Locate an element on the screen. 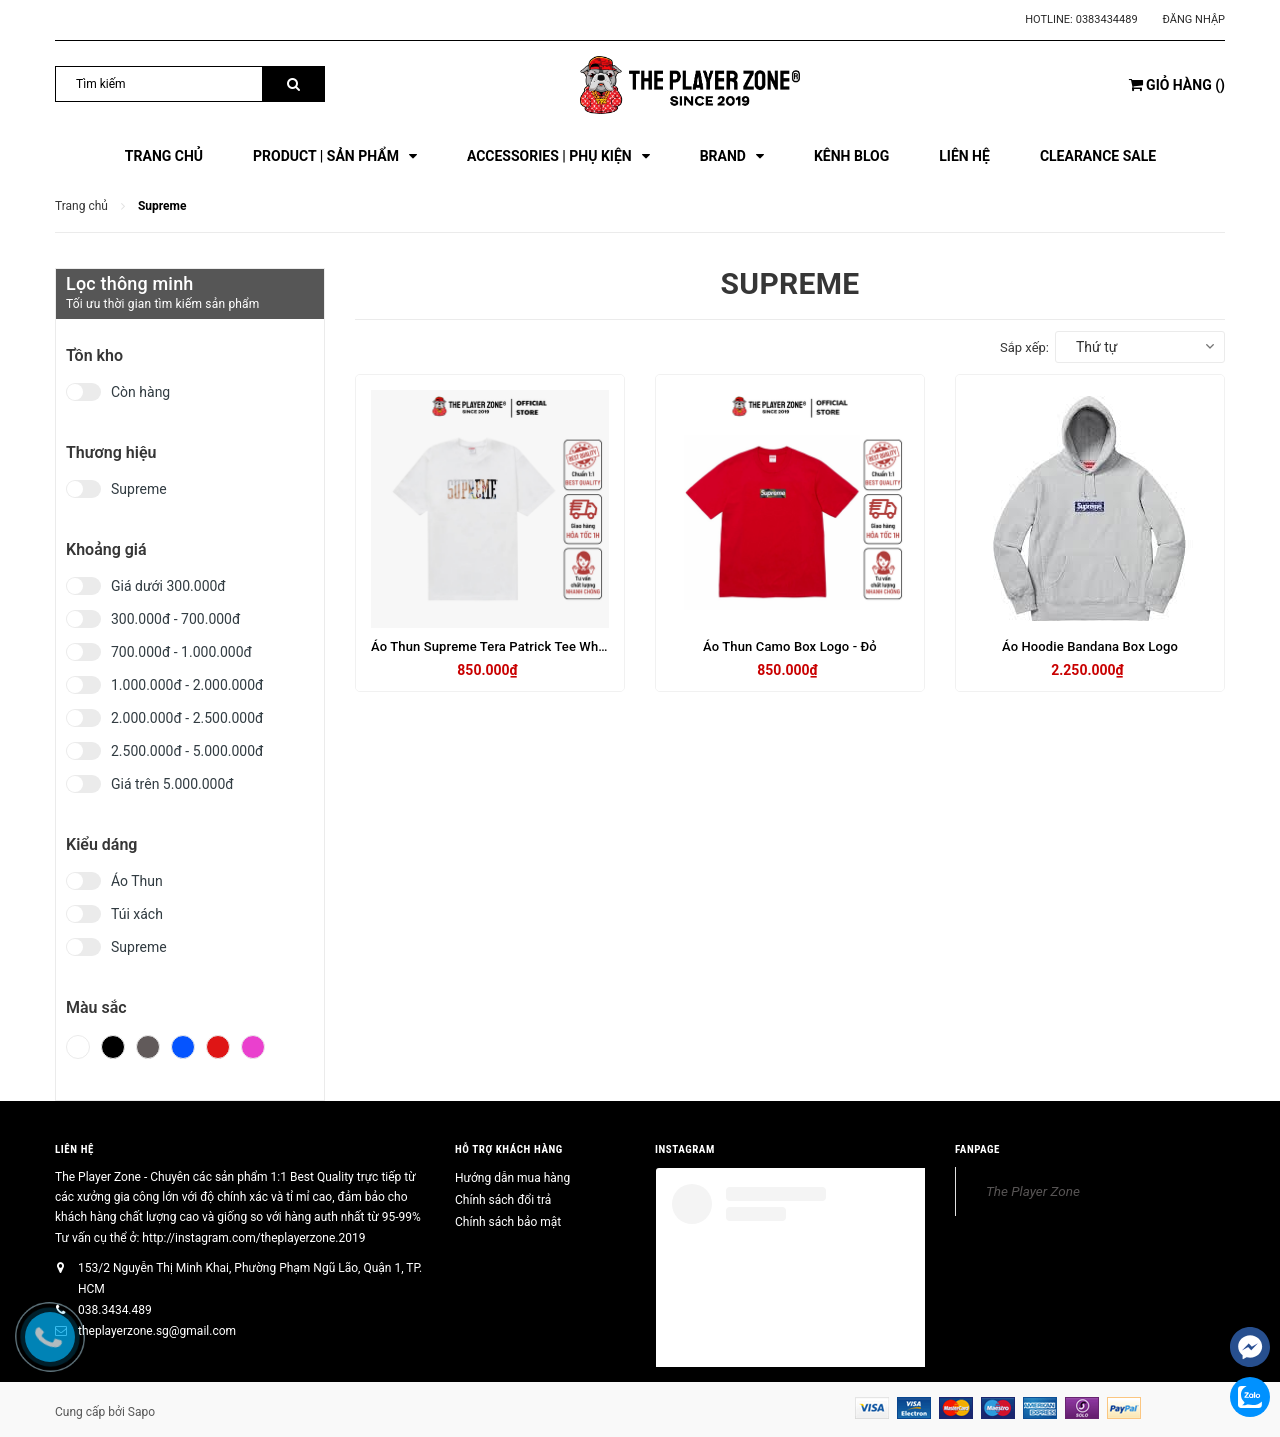 The width and height of the screenshot is (1280, 1437). Sắp xếp: is located at coordinates (1024, 347).